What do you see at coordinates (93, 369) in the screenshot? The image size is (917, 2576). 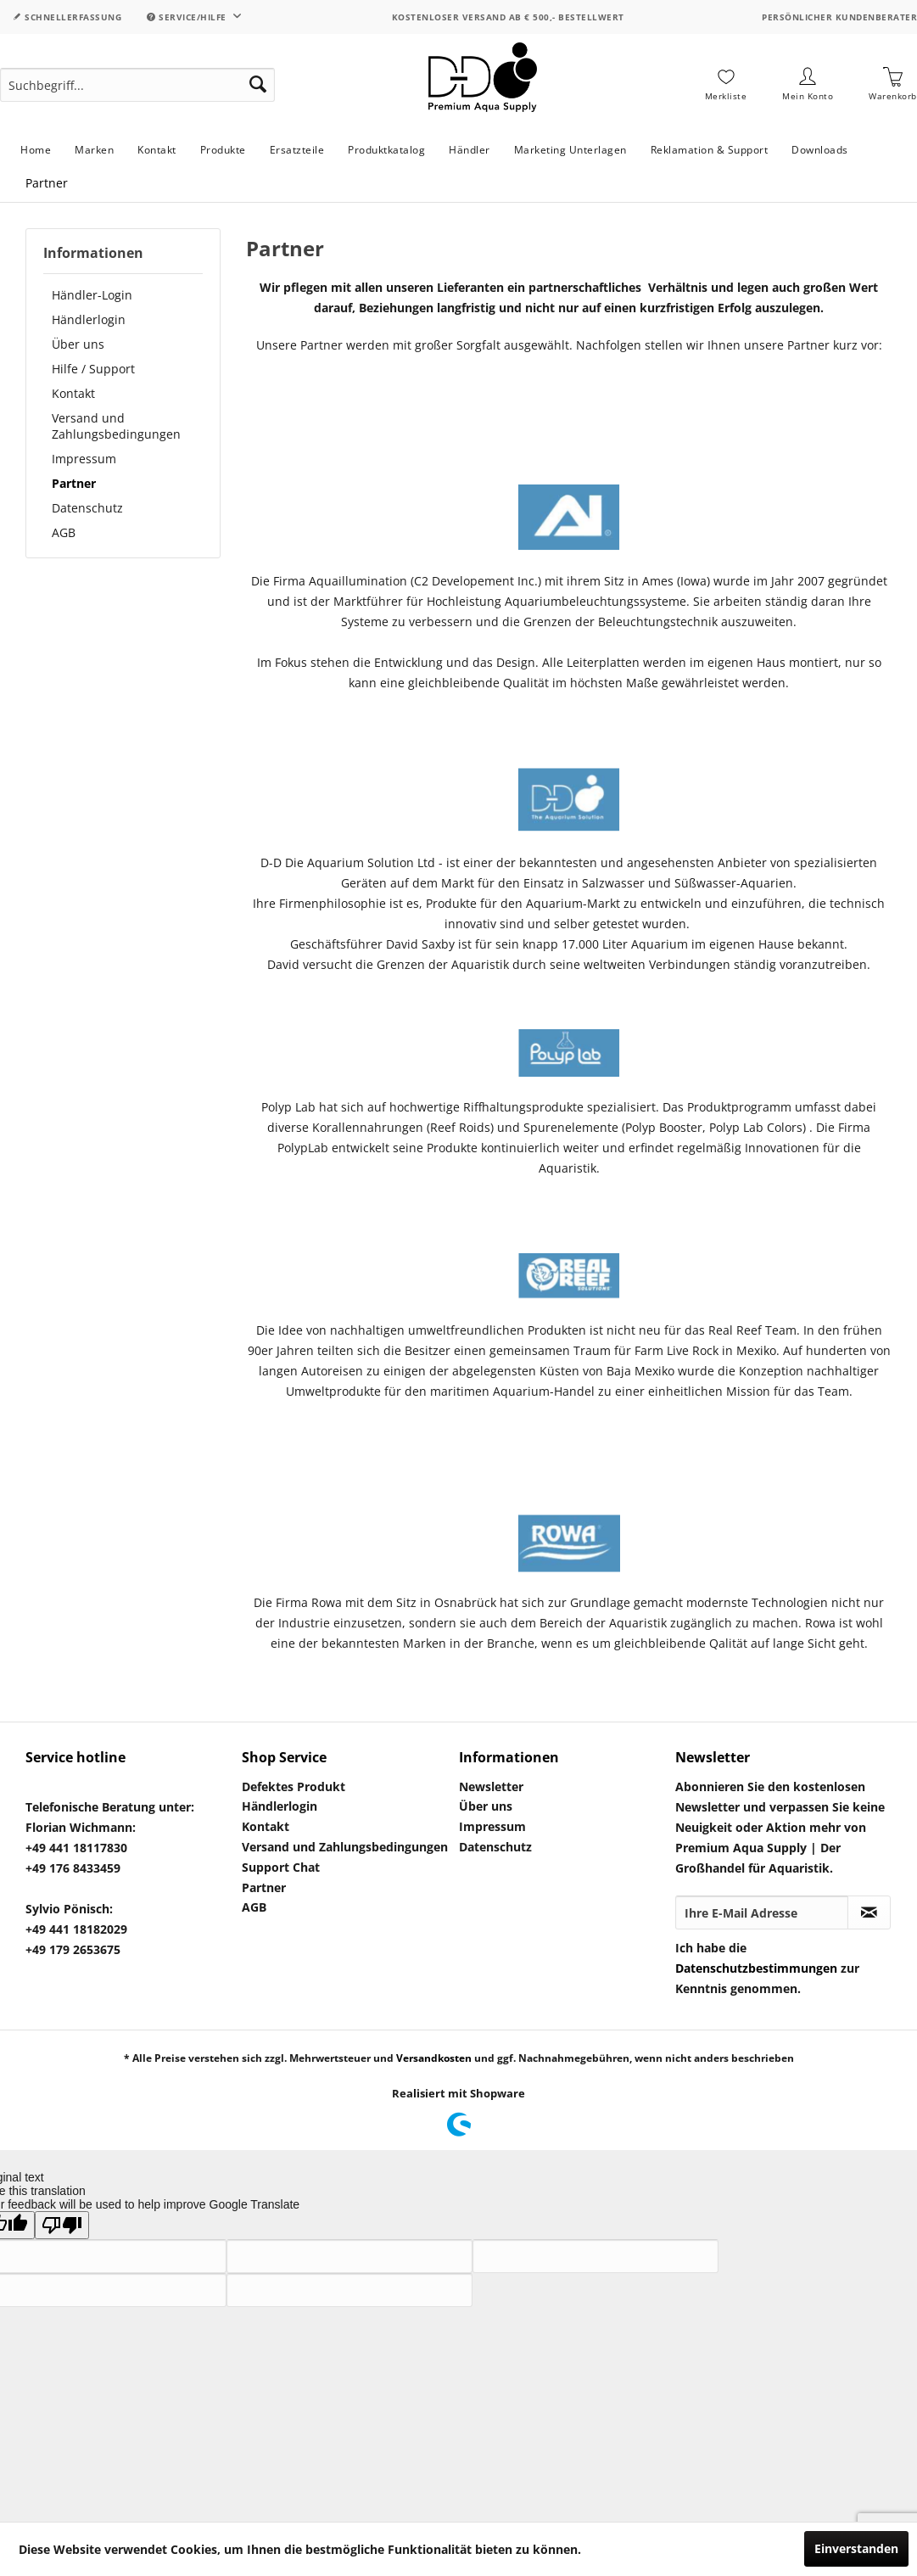 I see `Hilfe / Support` at bounding box center [93, 369].